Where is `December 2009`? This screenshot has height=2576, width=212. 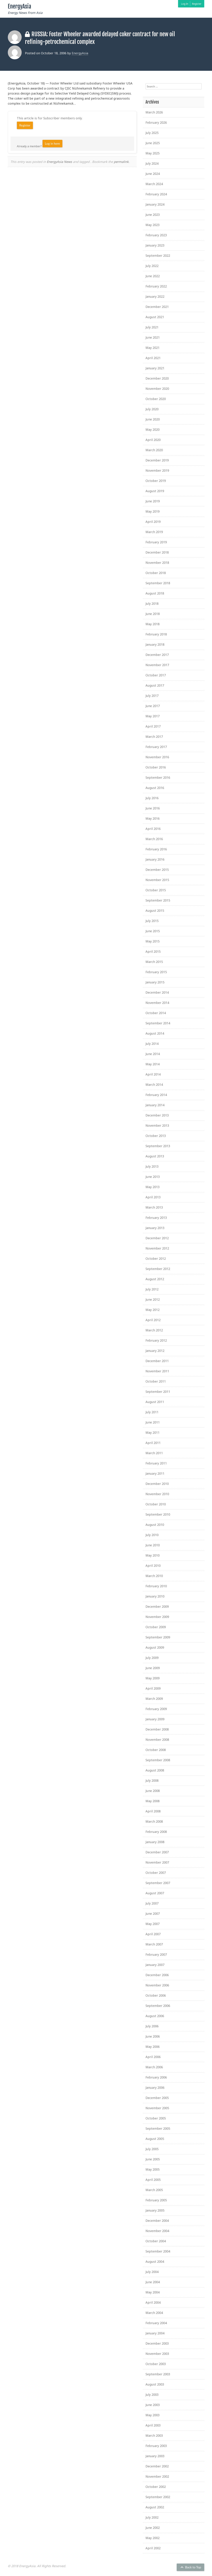
December 2009 is located at coordinates (157, 1606).